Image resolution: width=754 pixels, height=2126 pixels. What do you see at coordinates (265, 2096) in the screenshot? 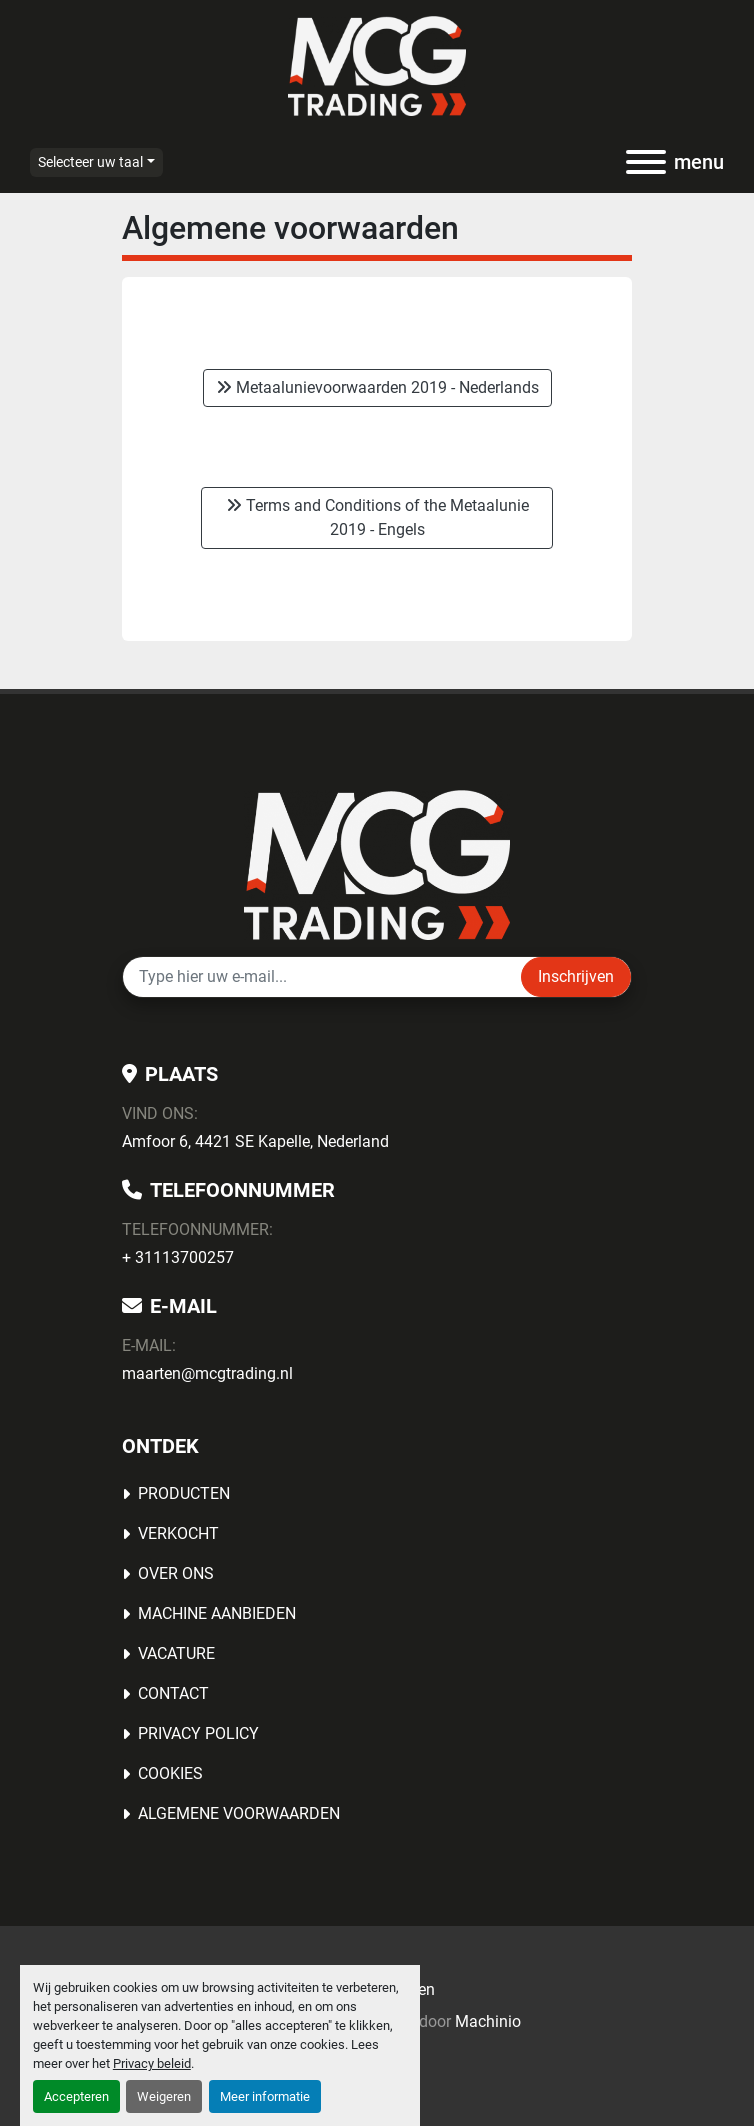
I see `Meer informatie` at bounding box center [265, 2096].